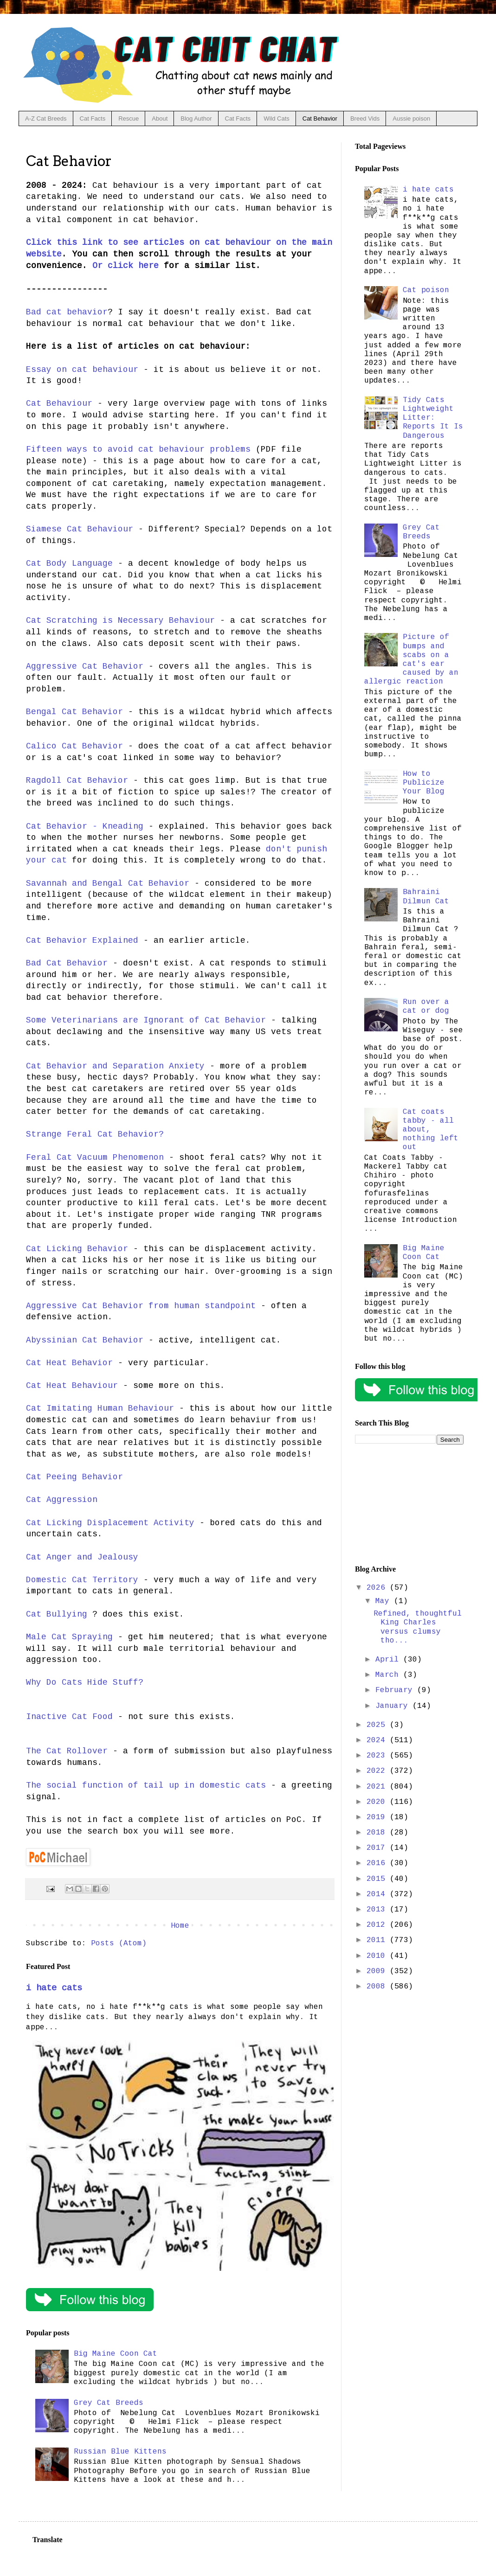  I want to click on Cat Behavior and Separation Anxiety, so click(115, 1066).